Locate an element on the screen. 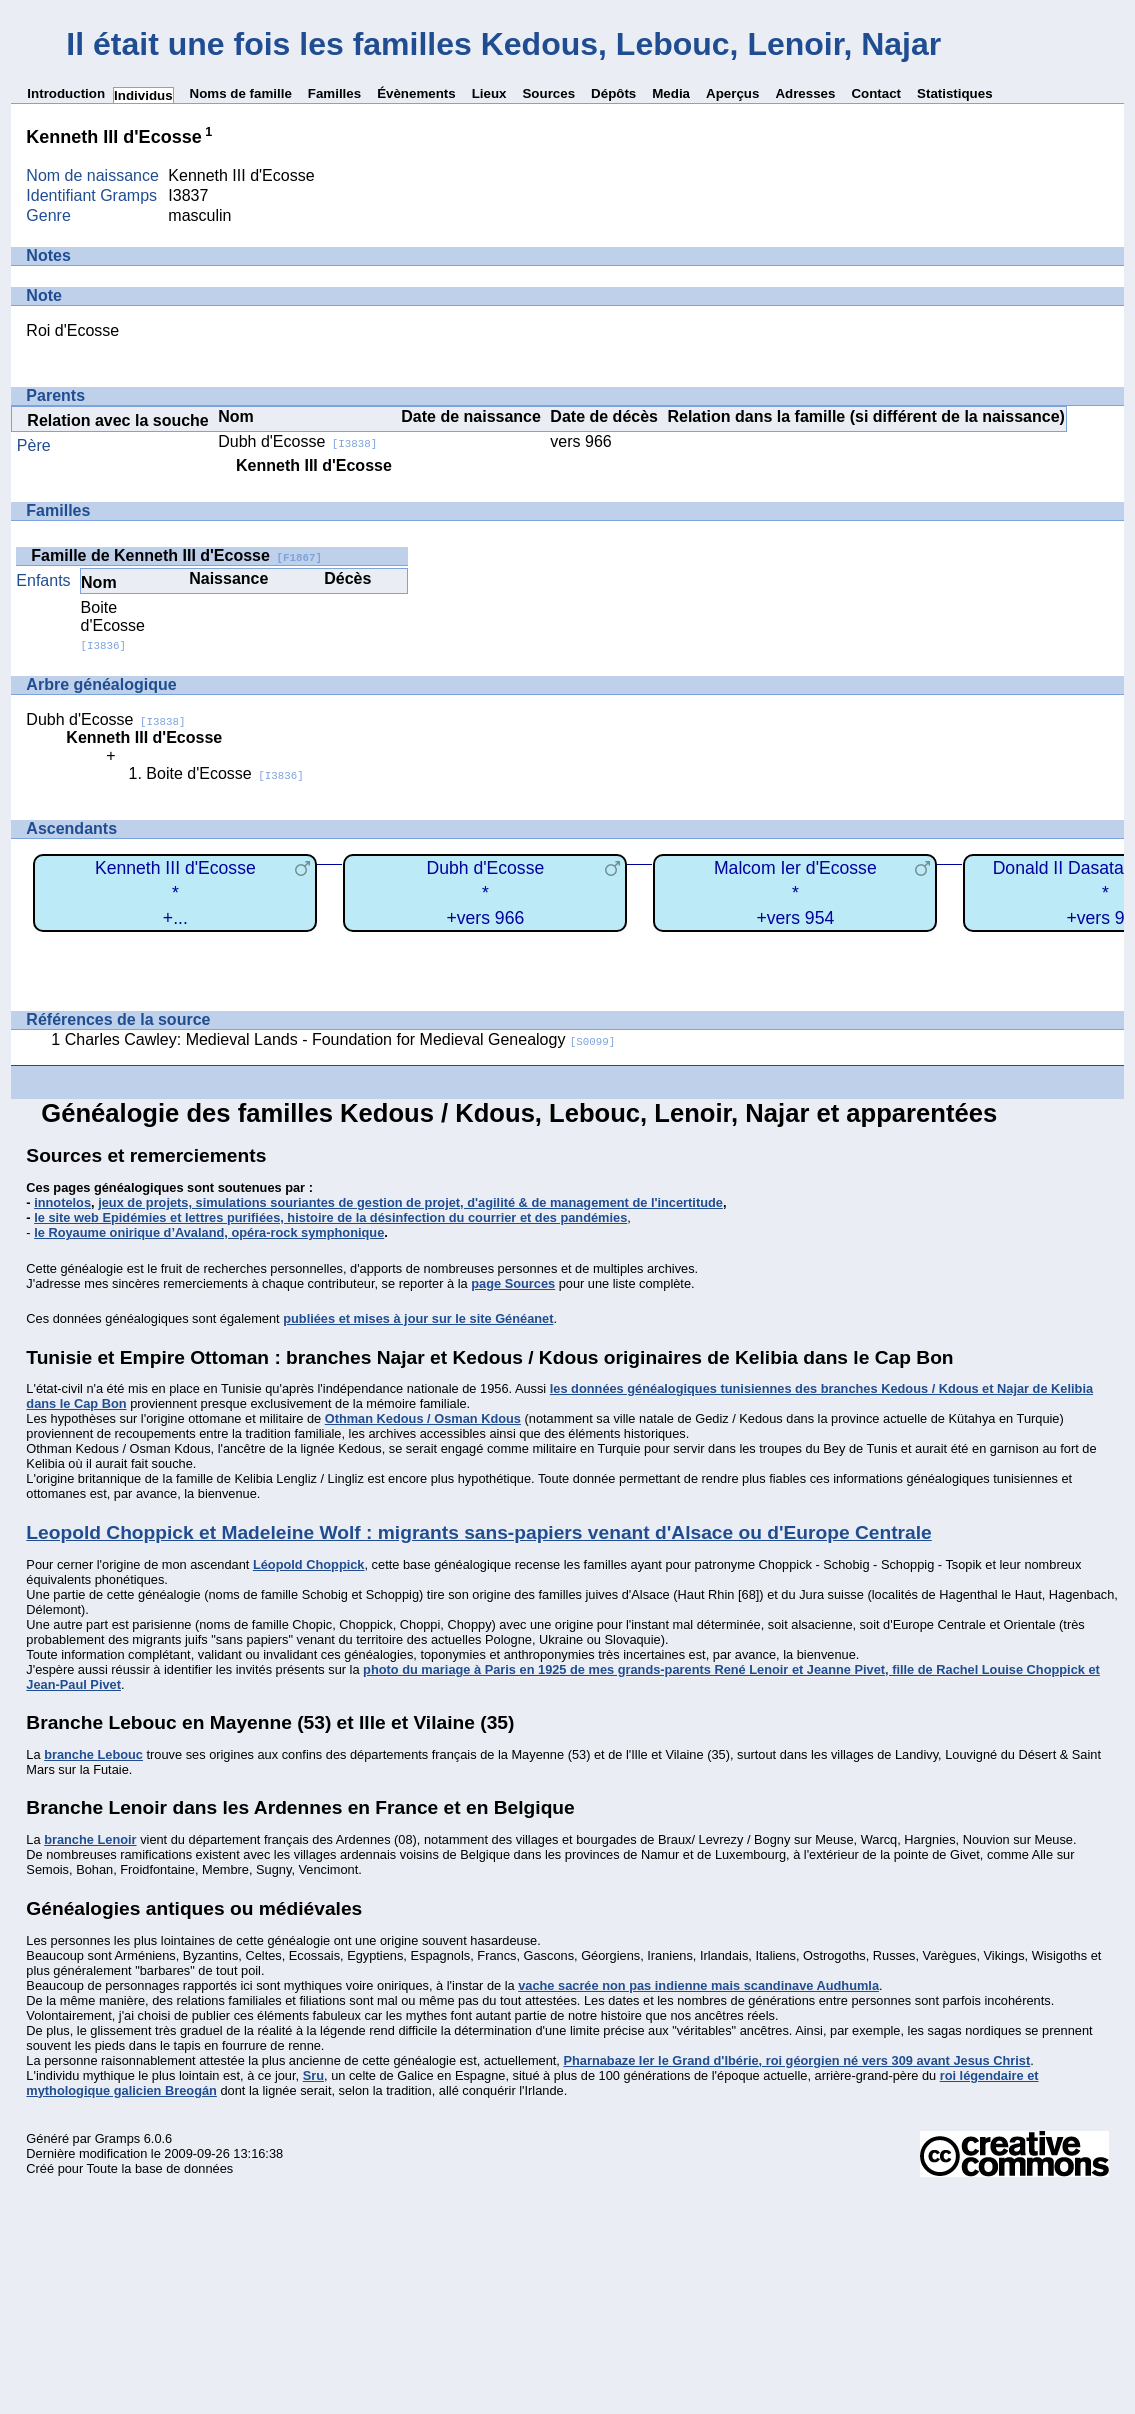 This screenshot has width=1135, height=2414. Malcom Ier d'Ecosse*+vers 954 is located at coordinates (795, 892).